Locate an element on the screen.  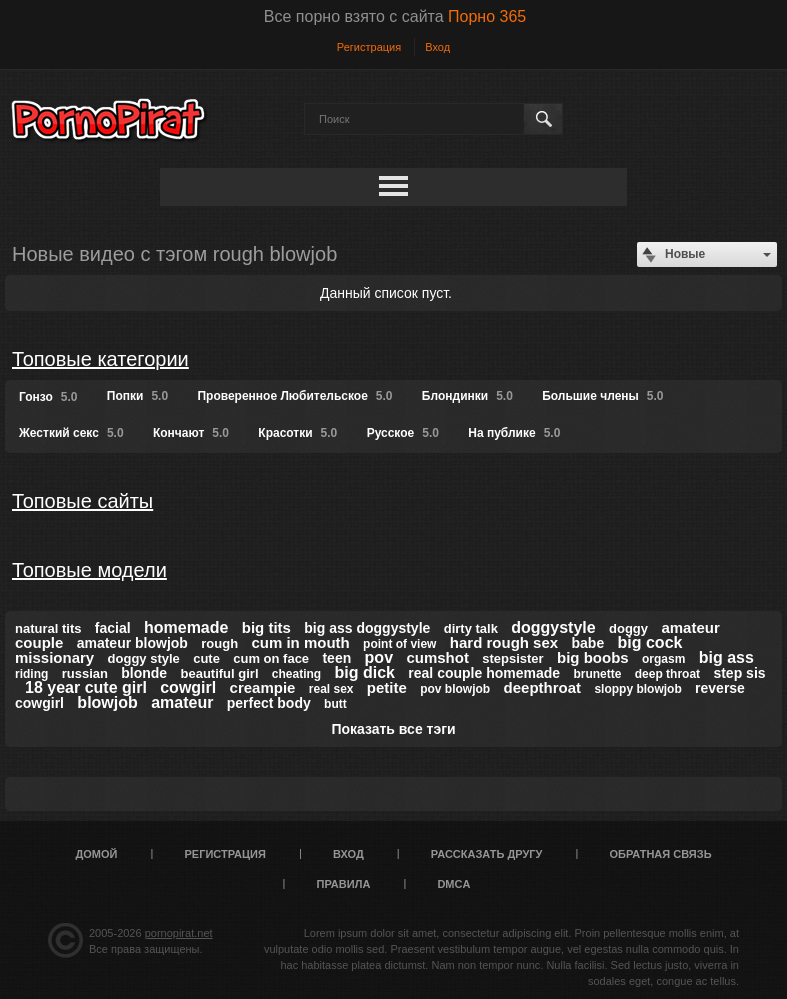
homemade is located at coordinates (186, 627).